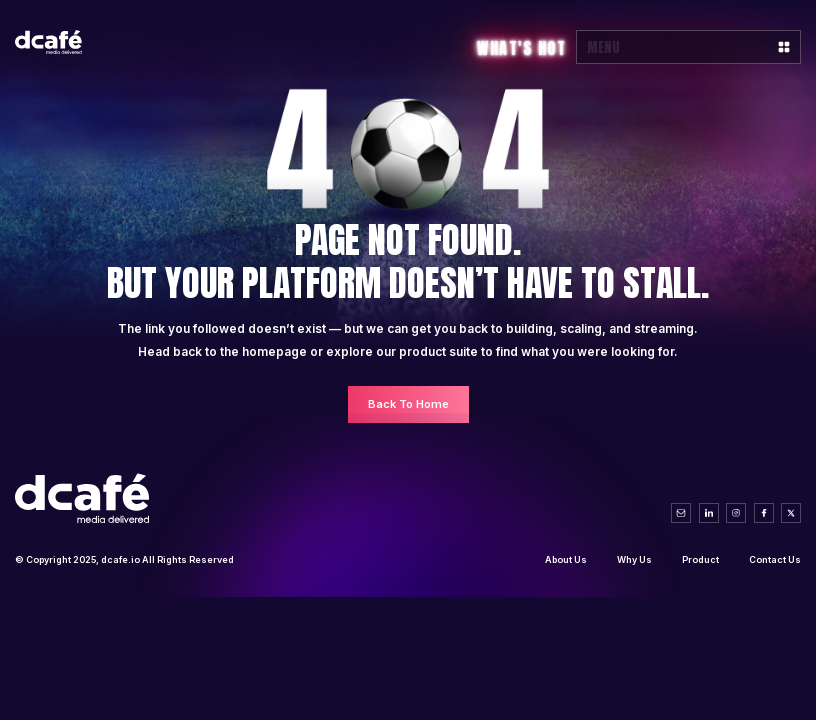 Image resolution: width=816 pixels, height=720 pixels. Describe the element at coordinates (521, 48) in the screenshot. I see `What's Hot` at that location.